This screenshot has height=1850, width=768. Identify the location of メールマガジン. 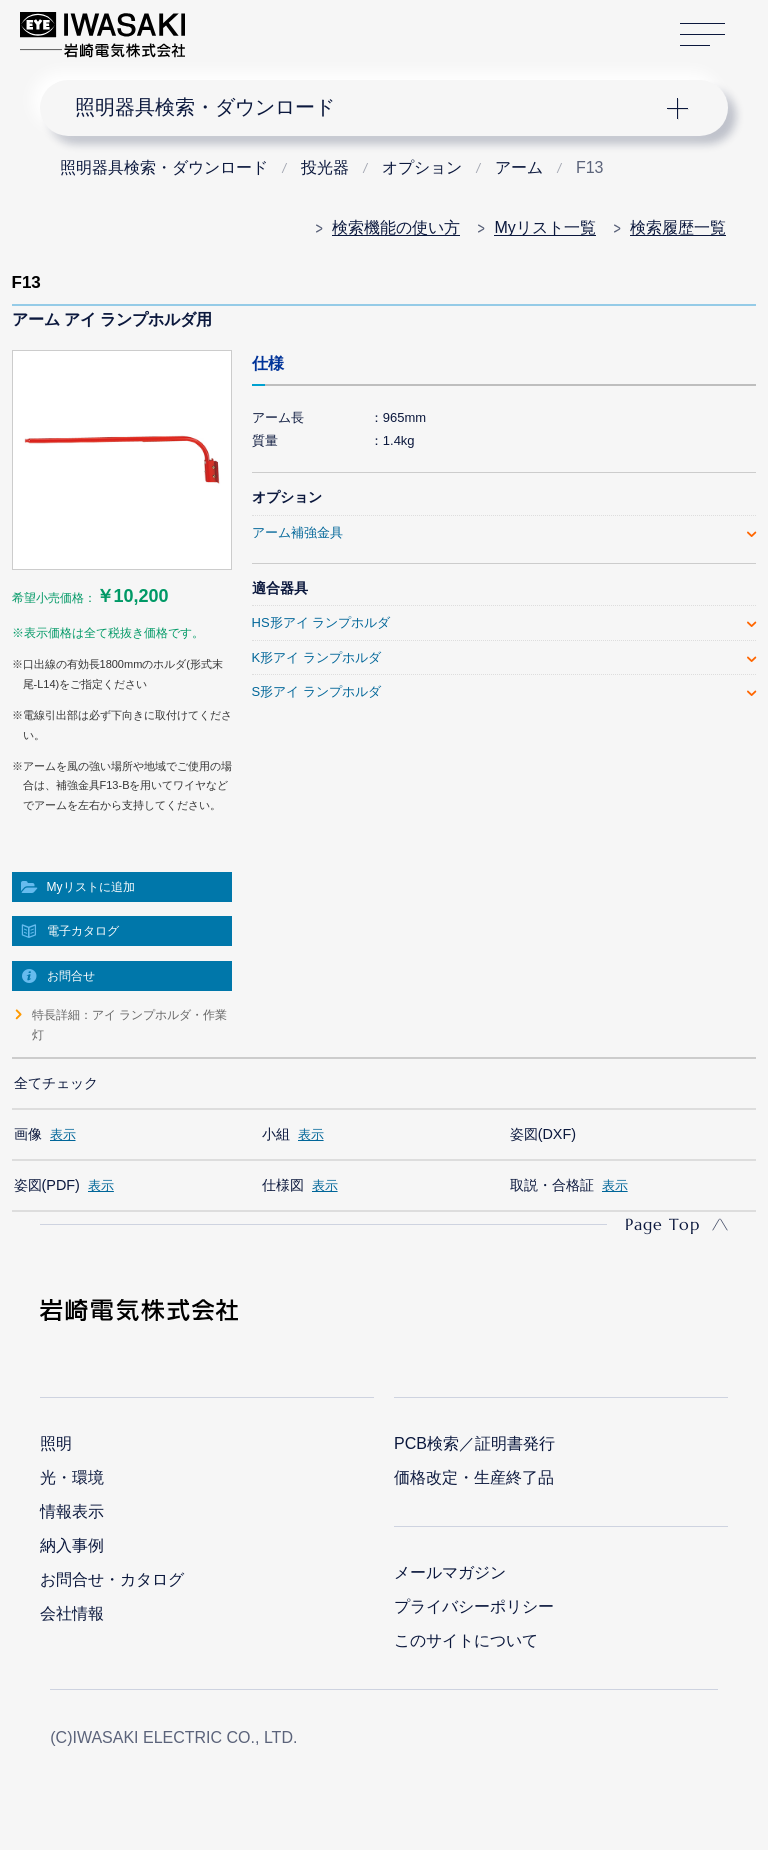
(450, 1572).